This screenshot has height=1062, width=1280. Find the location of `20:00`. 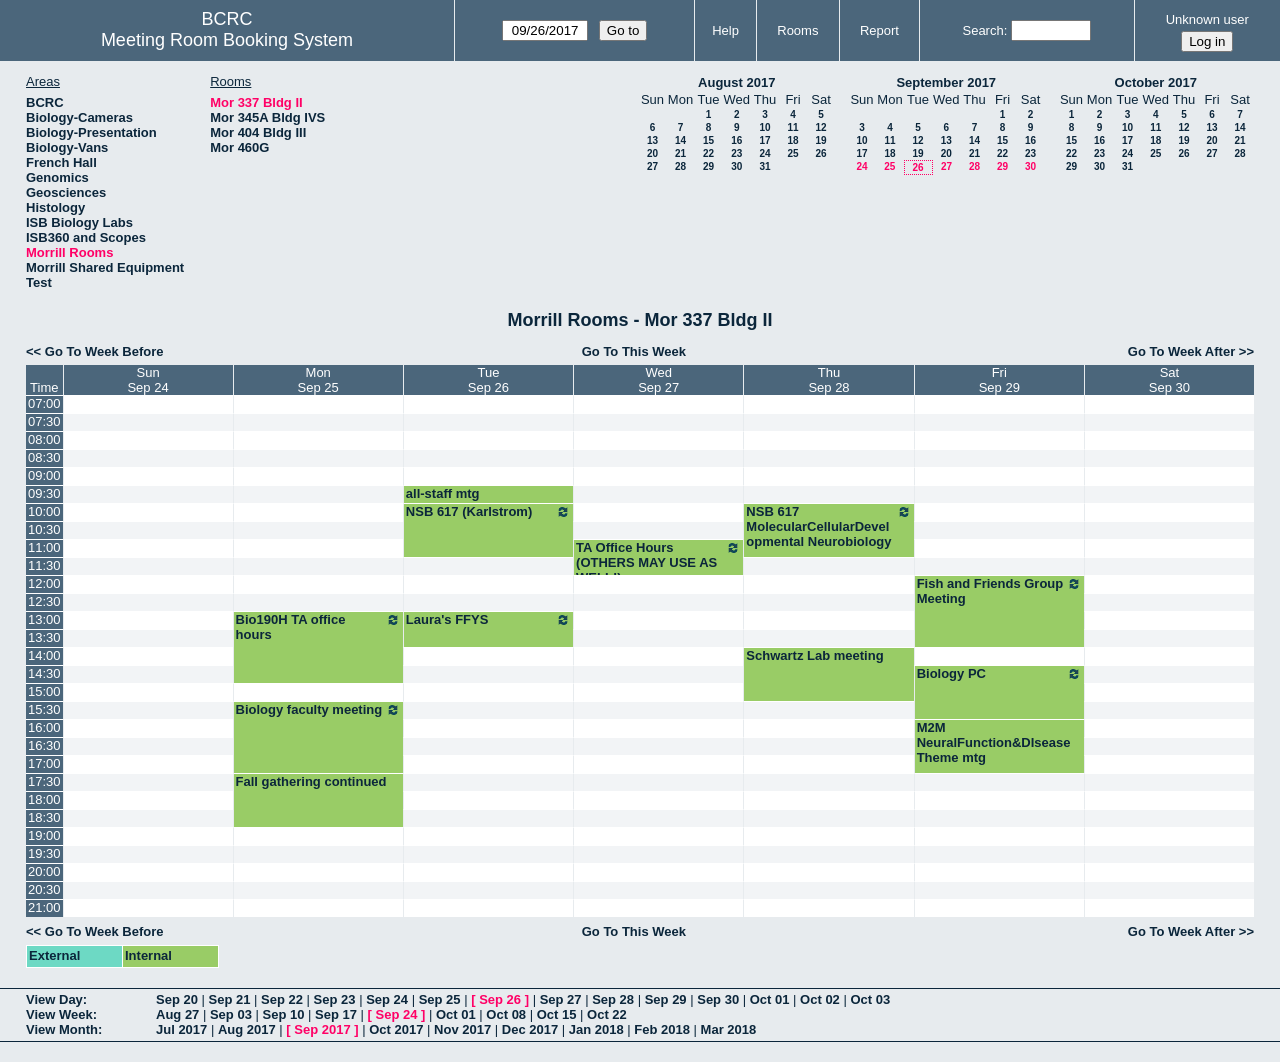

20:00 is located at coordinates (44, 871).